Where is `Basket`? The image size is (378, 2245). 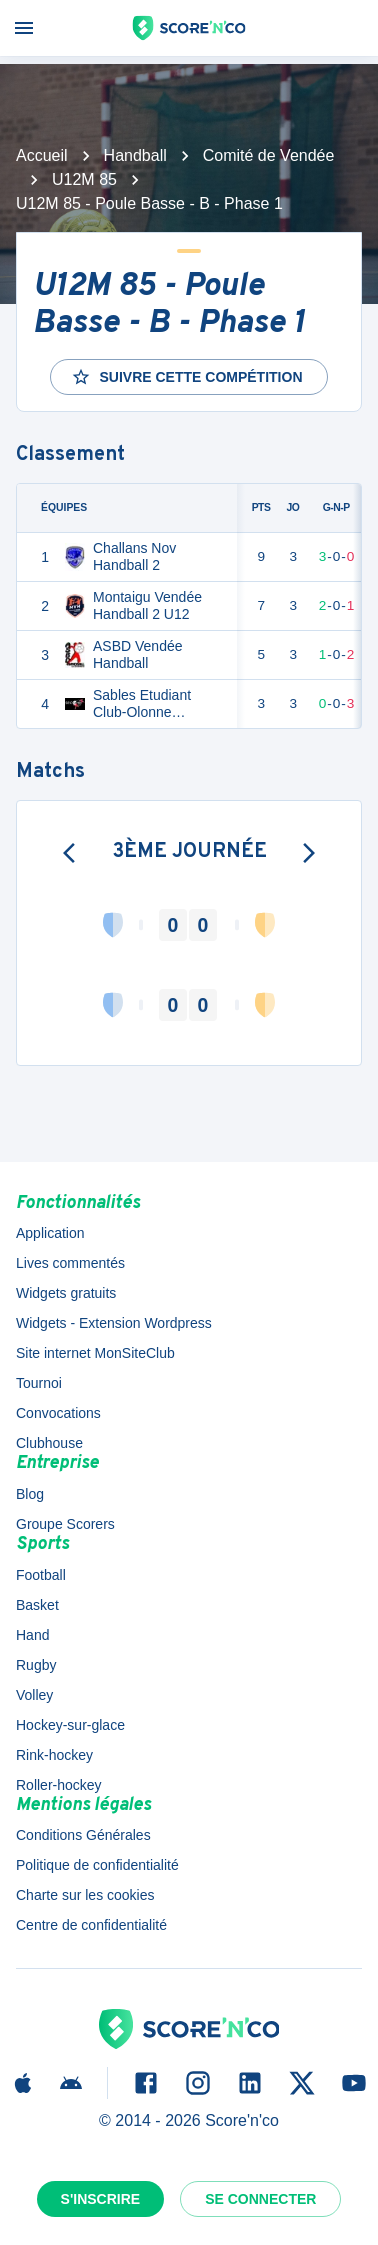 Basket is located at coordinates (37, 1605).